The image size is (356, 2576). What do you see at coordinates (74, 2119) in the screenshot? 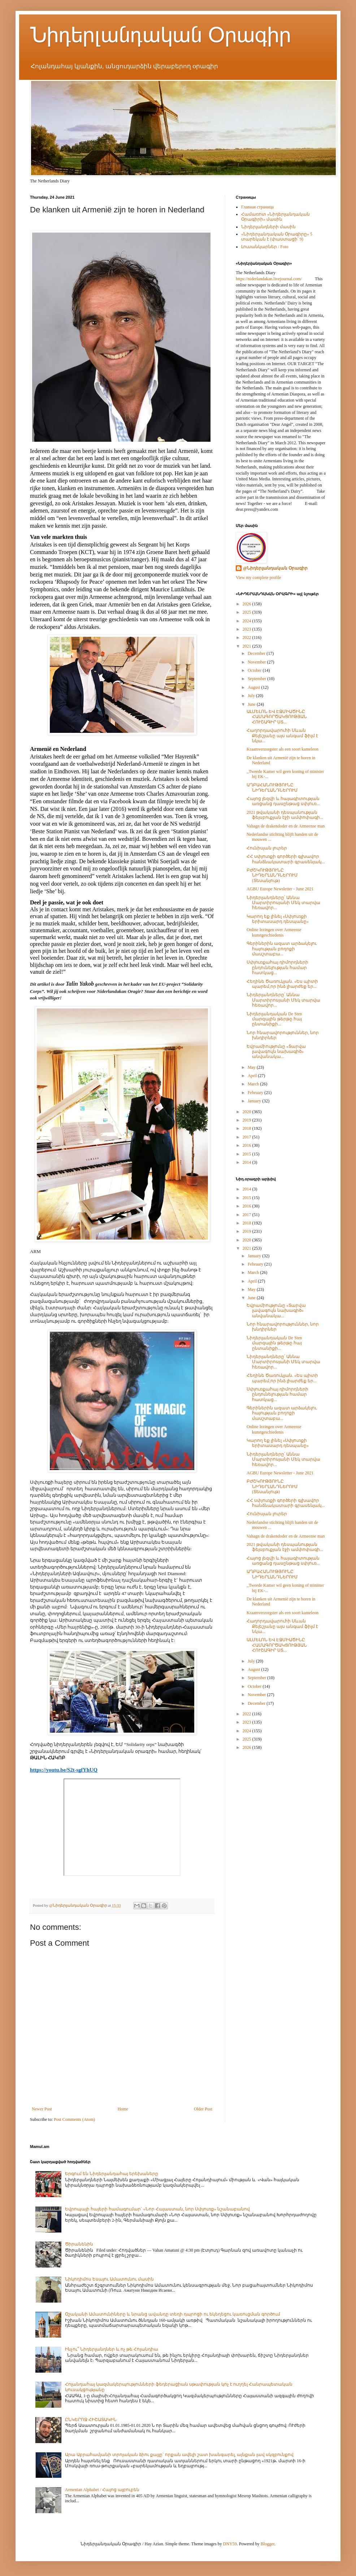
I see `Post Comments (Atom)` at bounding box center [74, 2119].